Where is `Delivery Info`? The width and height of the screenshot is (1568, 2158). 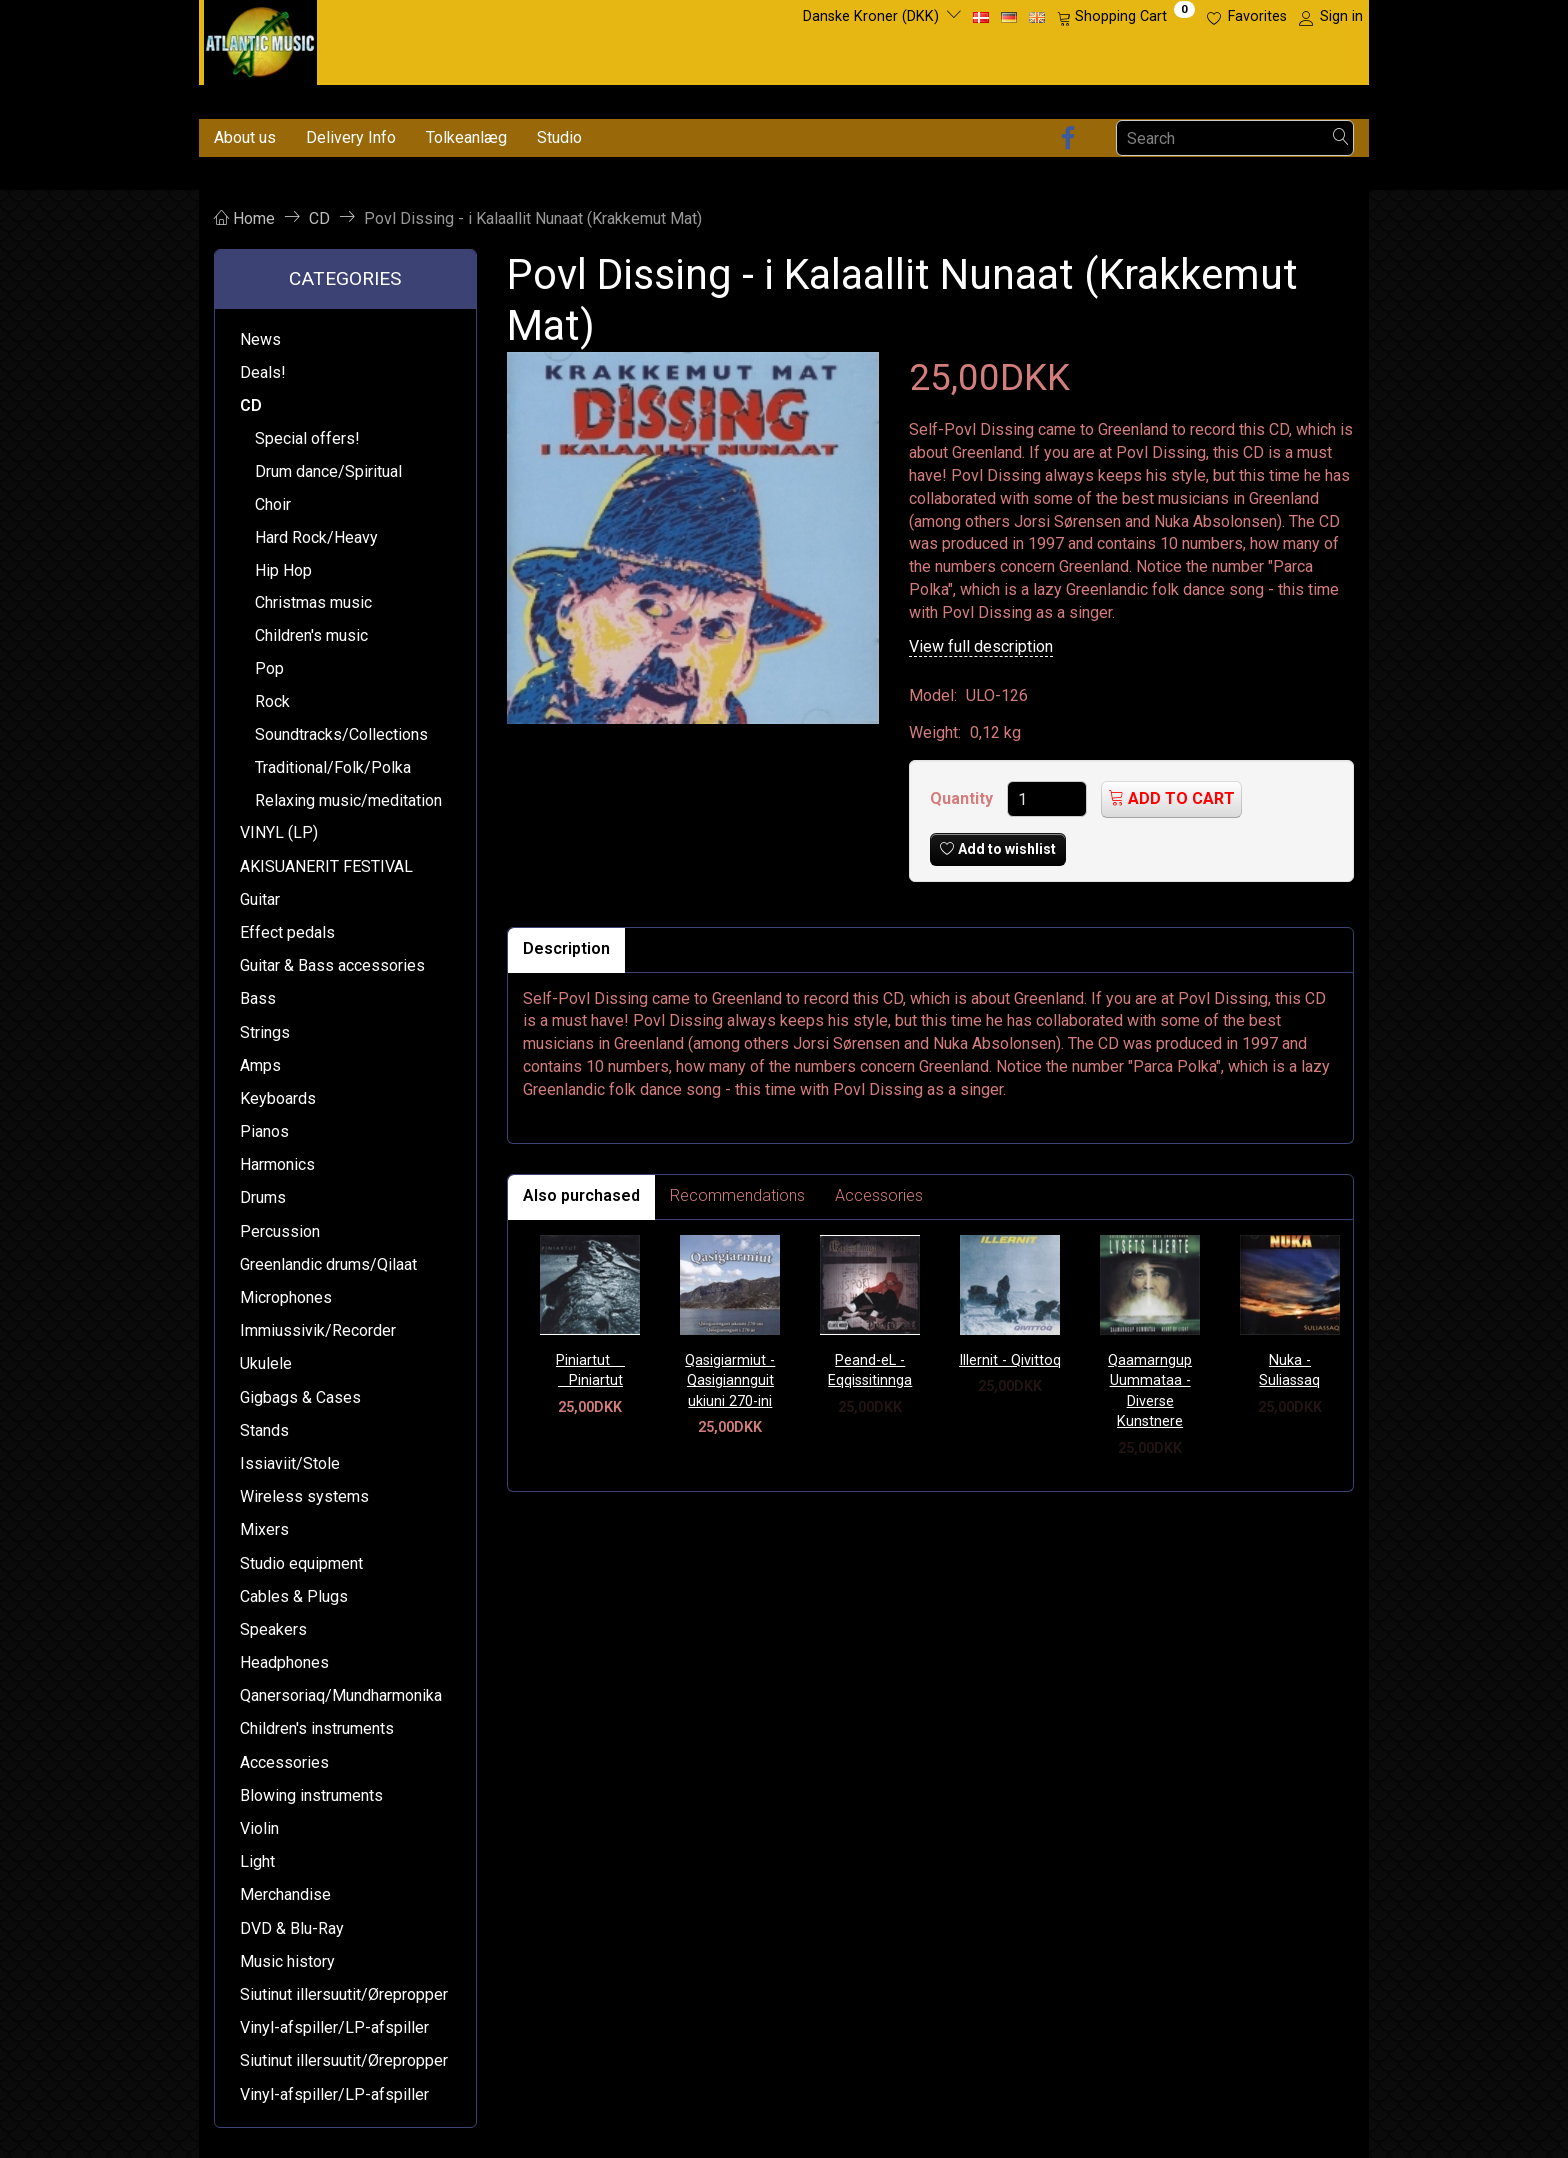 Delivery Info is located at coordinates (351, 137).